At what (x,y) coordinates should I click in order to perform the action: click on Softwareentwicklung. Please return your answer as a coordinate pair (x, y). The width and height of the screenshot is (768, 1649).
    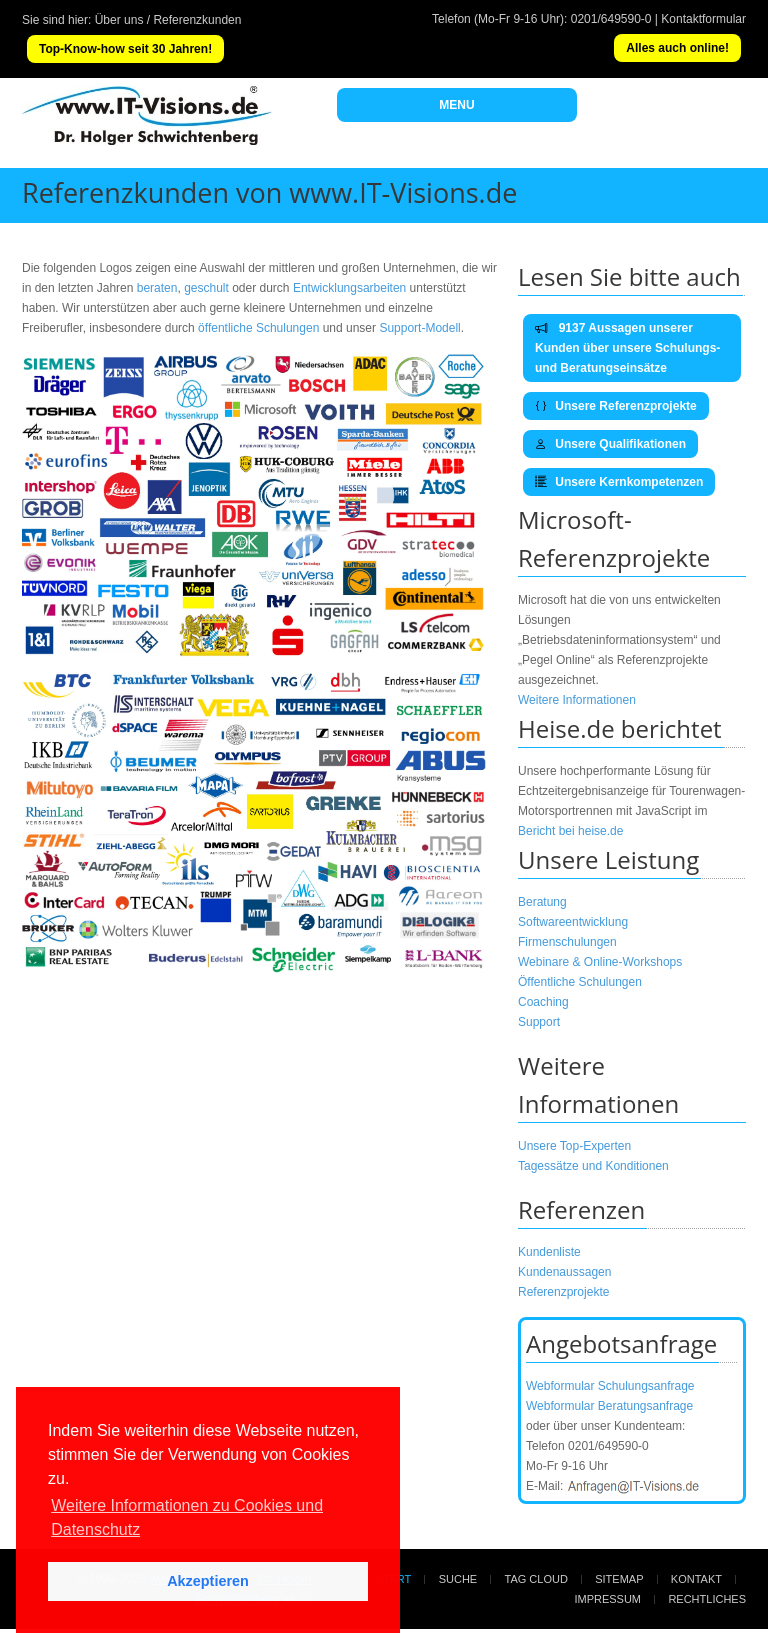
    Looking at the image, I should click on (573, 922).